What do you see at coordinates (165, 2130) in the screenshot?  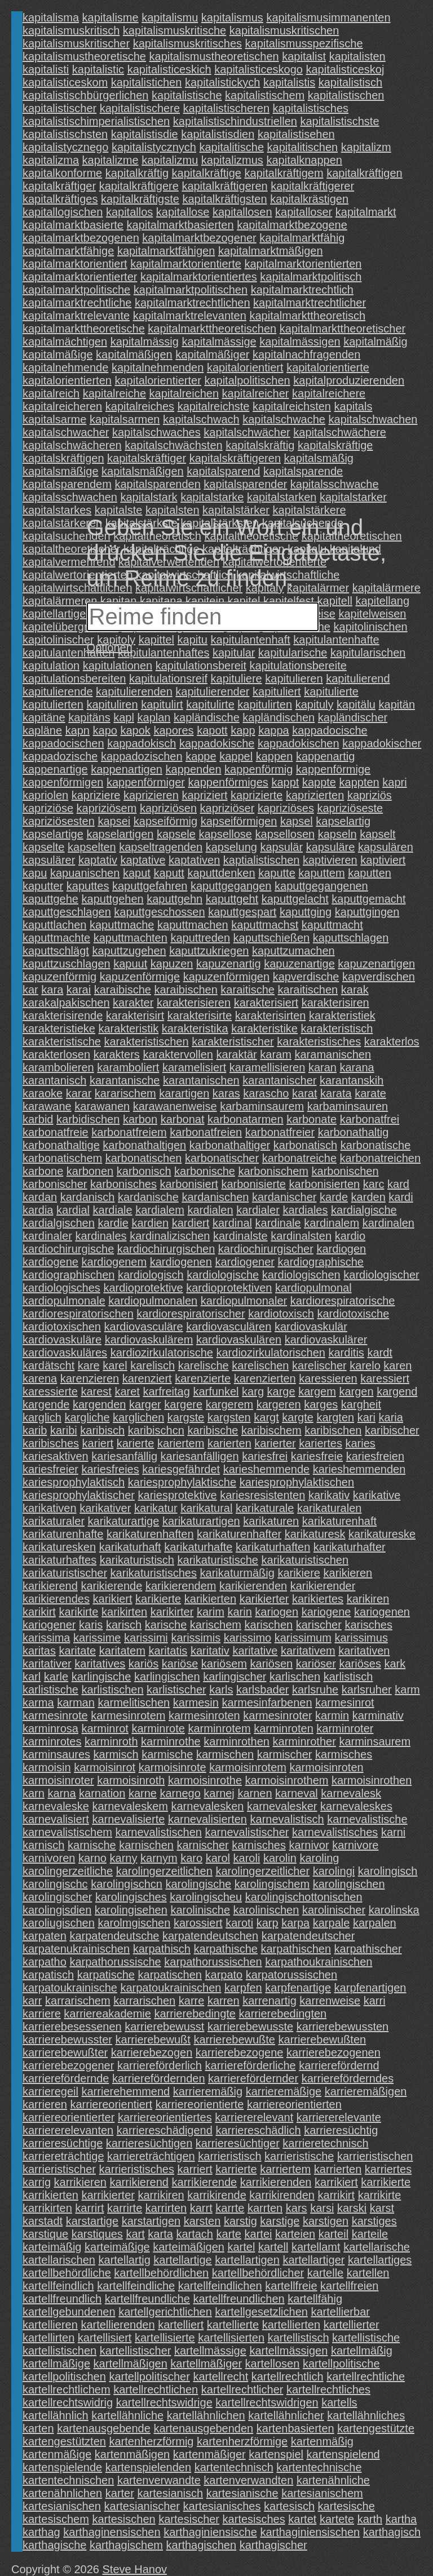 I see `karriereschädigend` at bounding box center [165, 2130].